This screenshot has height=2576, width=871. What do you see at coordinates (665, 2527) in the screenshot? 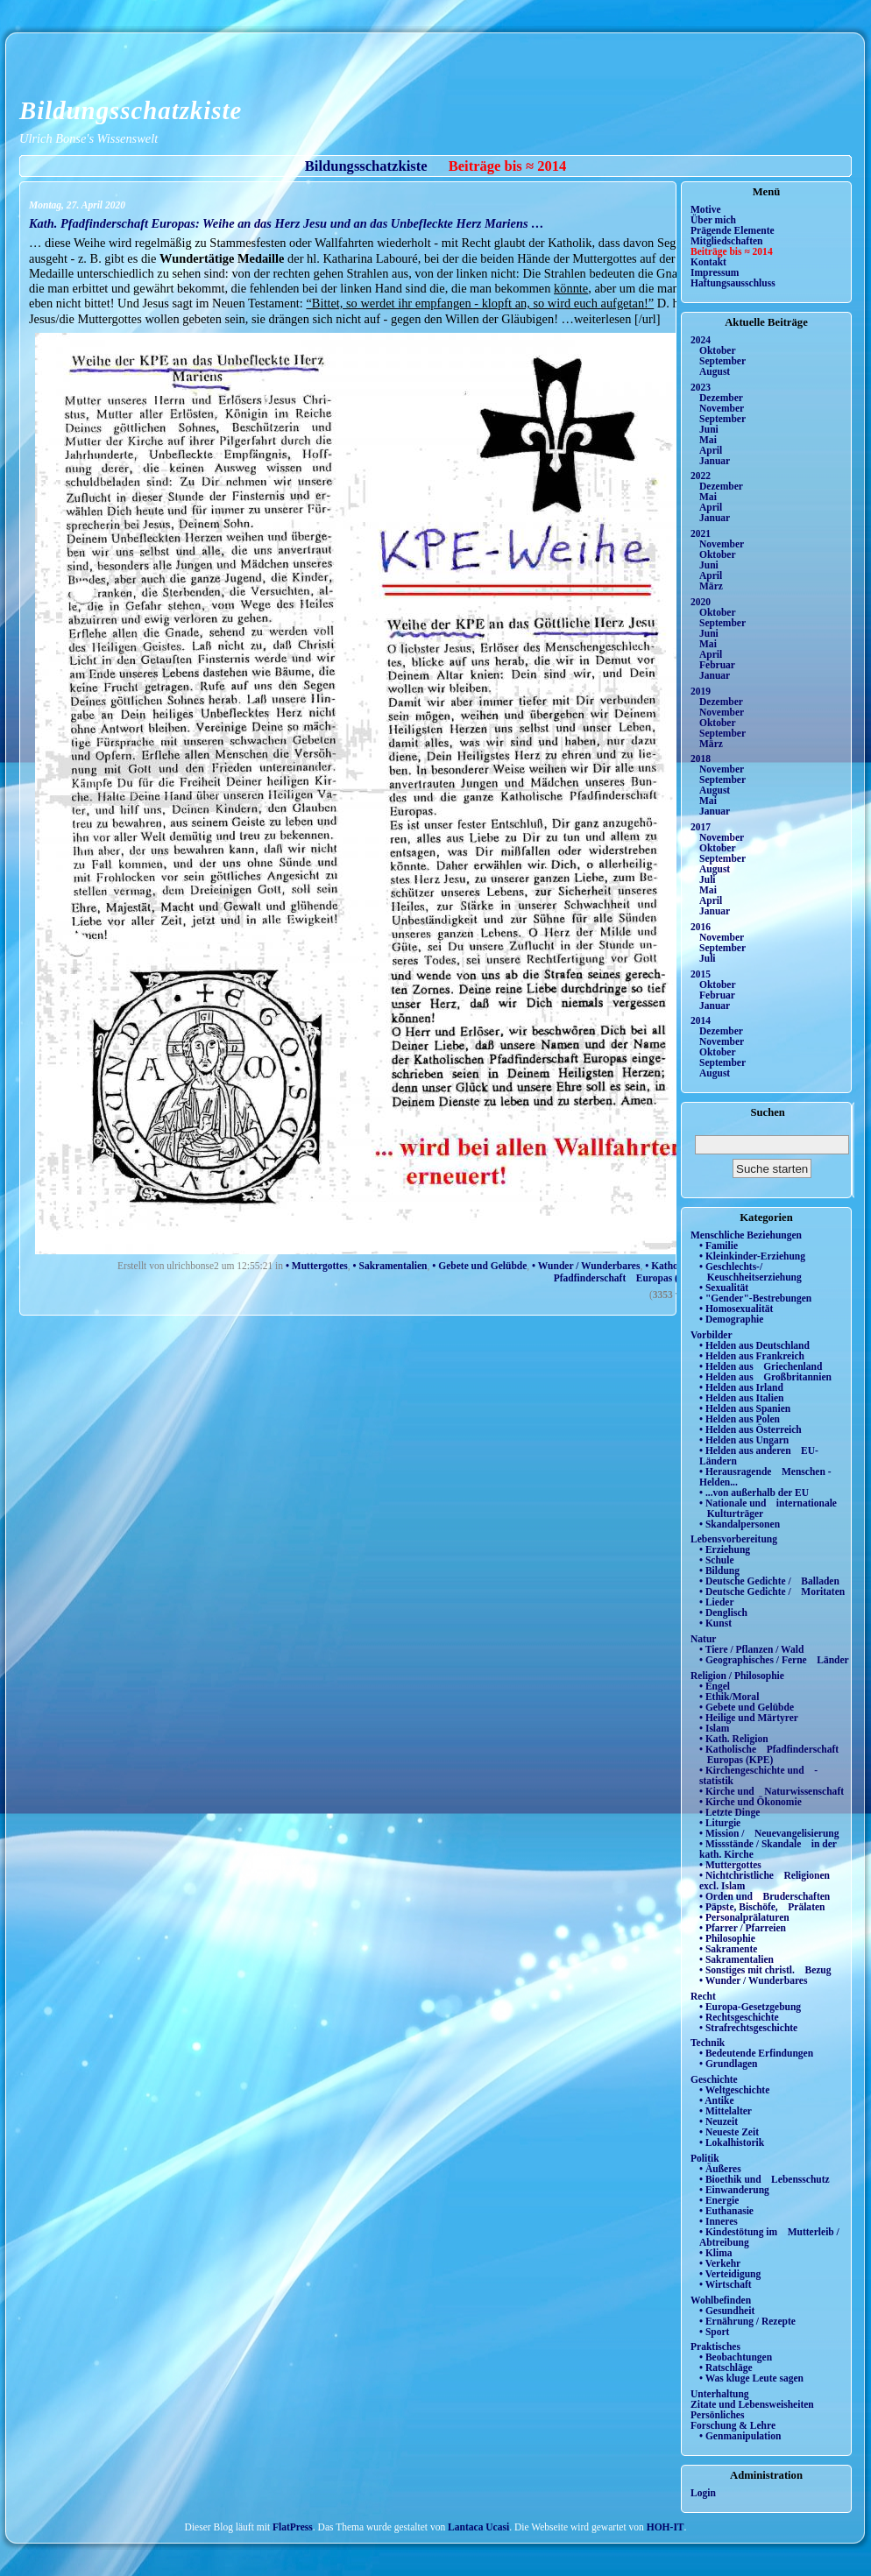
I see `HOH-IT` at bounding box center [665, 2527].